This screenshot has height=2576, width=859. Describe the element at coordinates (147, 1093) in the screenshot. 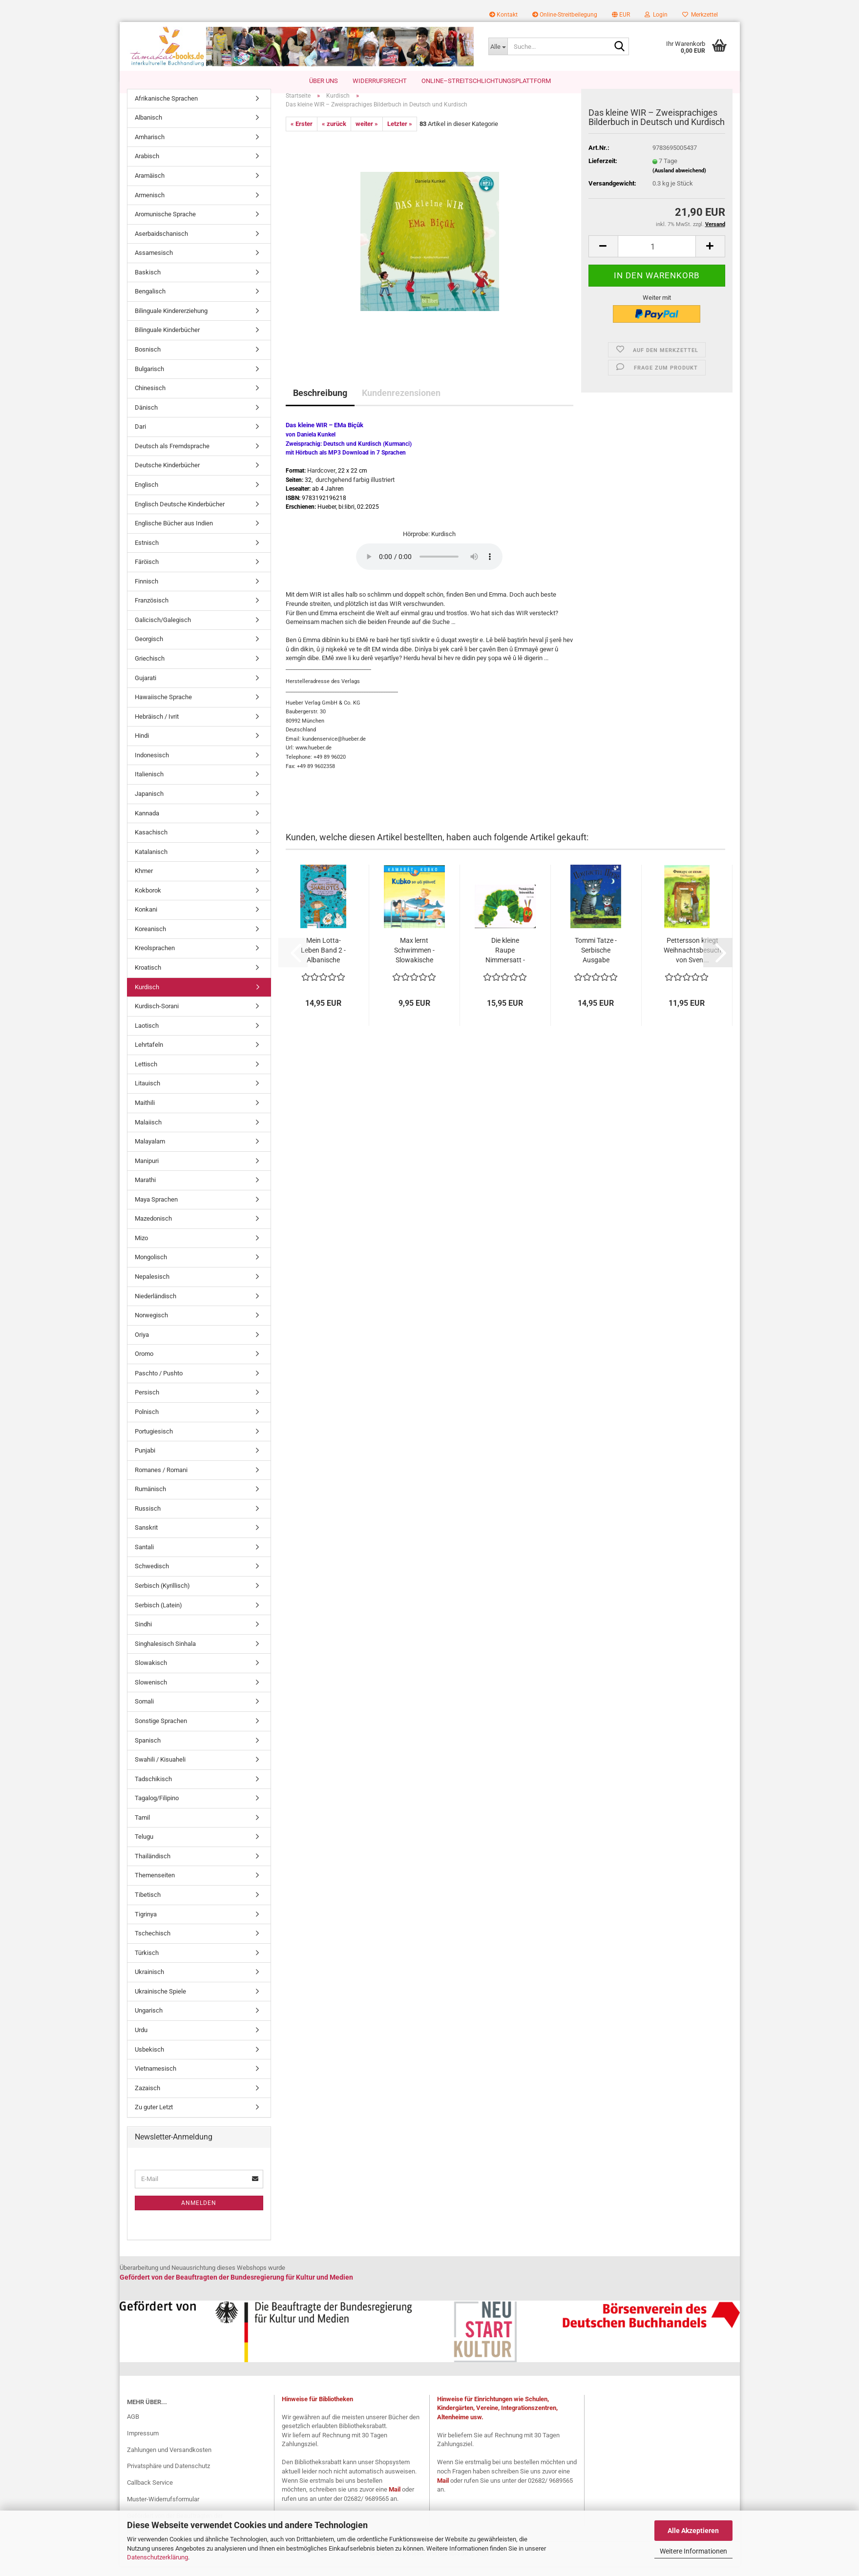

I see `Litauisch` at that location.